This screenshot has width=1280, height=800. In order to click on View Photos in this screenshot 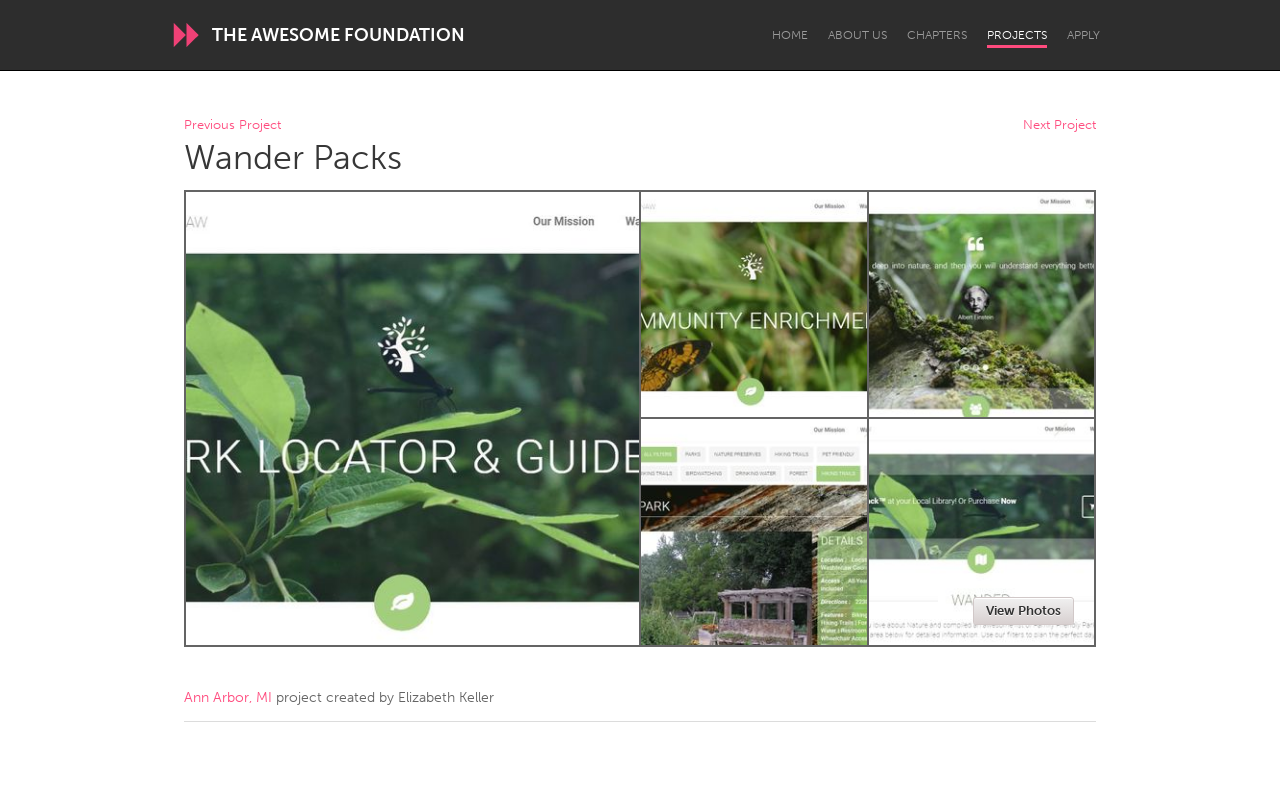, I will do `click(1023, 610)`.